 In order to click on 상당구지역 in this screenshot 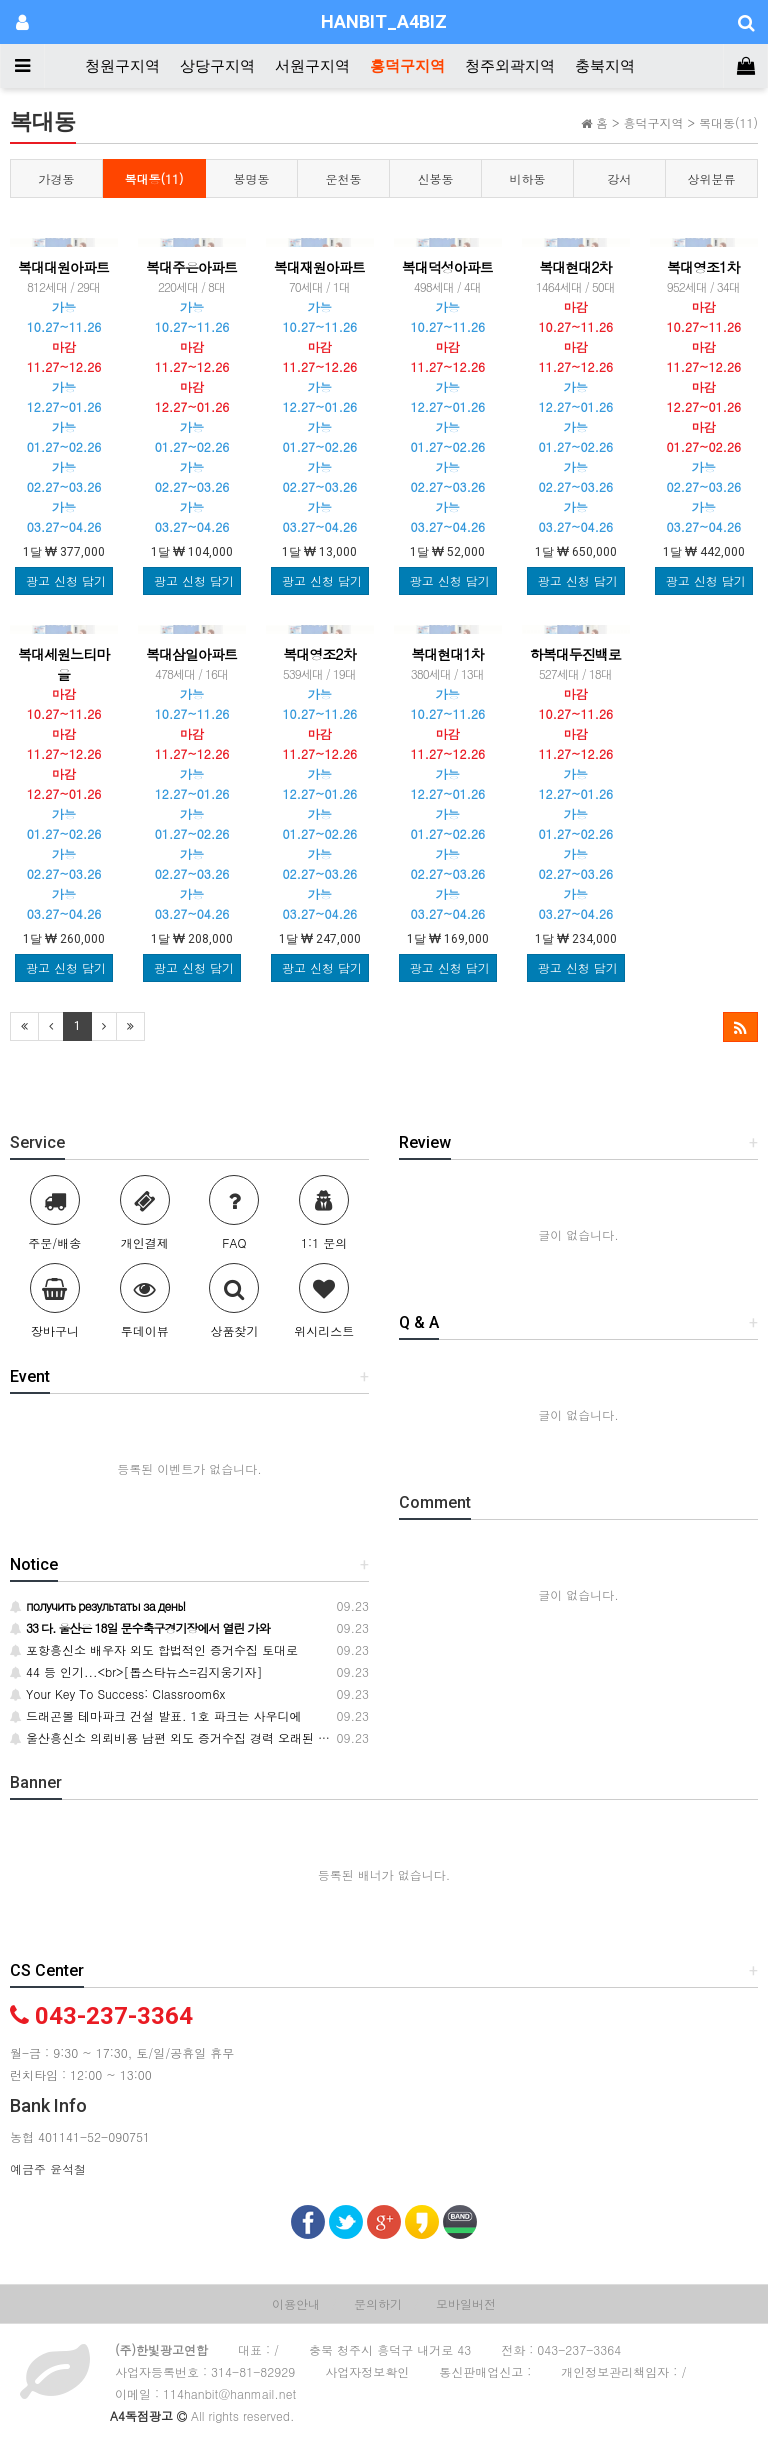, I will do `click(217, 66)`.